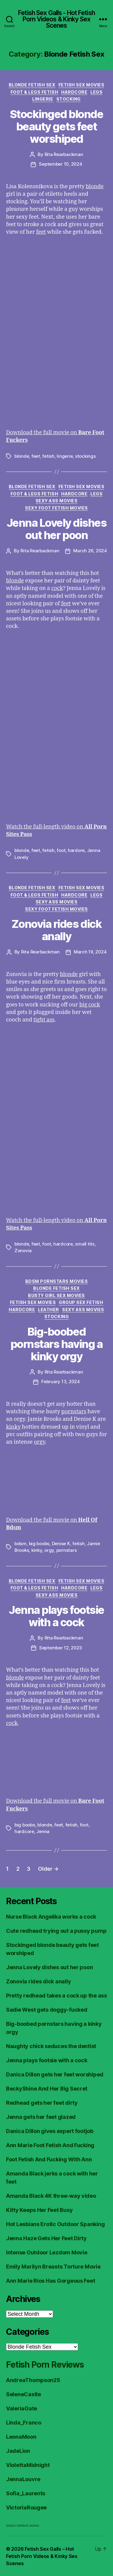  I want to click on Foot & Legs Fetish, so click(34, 92).